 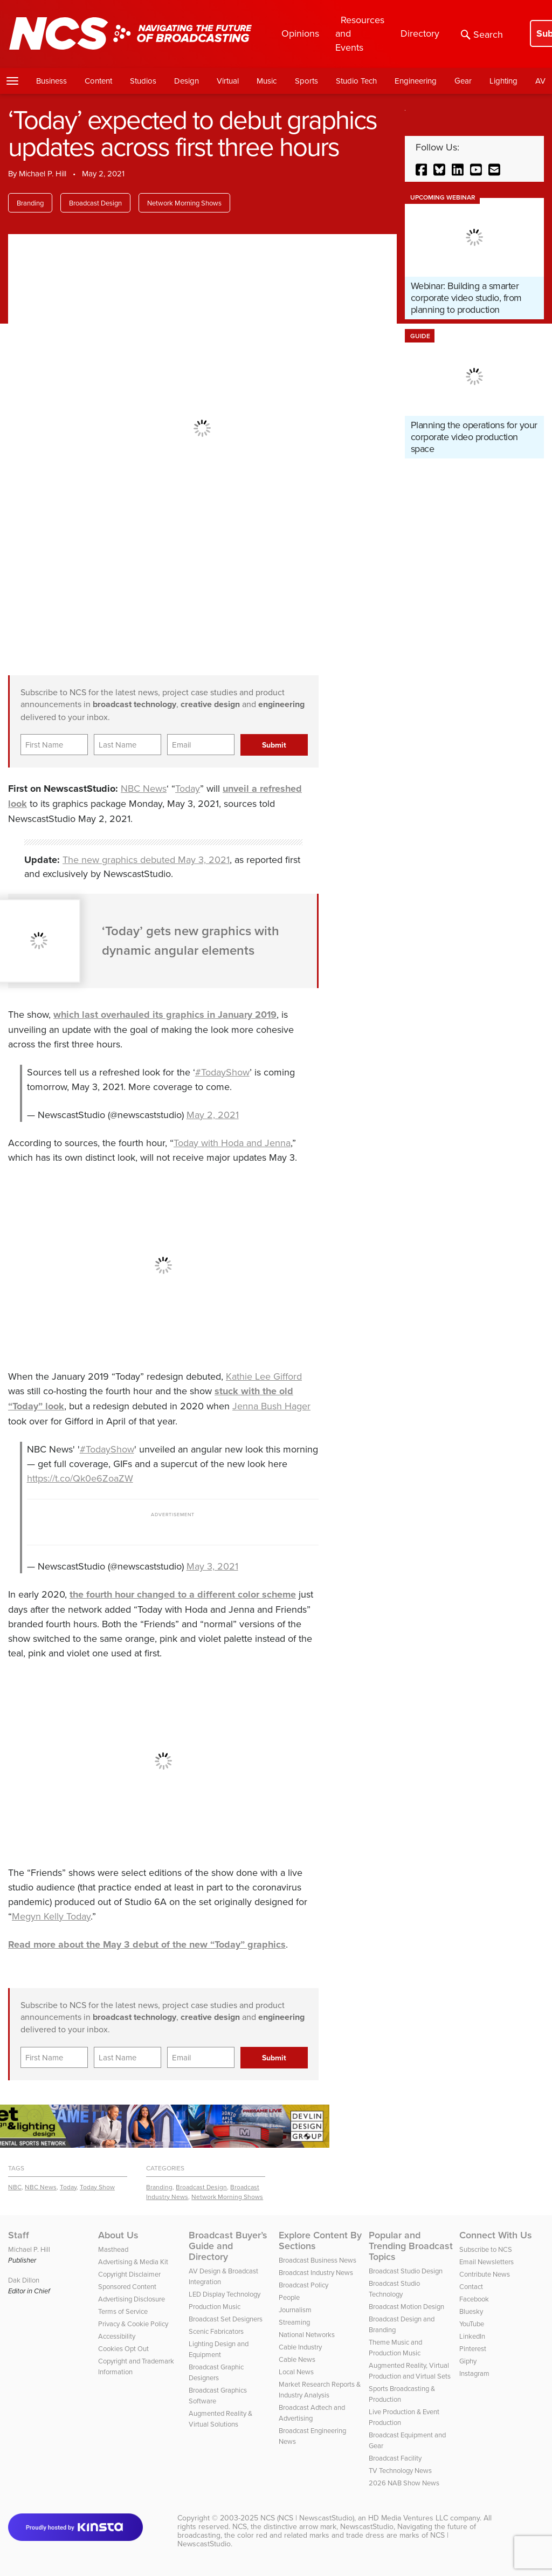 I want to click on Virtual, so click(x=228, y=80).